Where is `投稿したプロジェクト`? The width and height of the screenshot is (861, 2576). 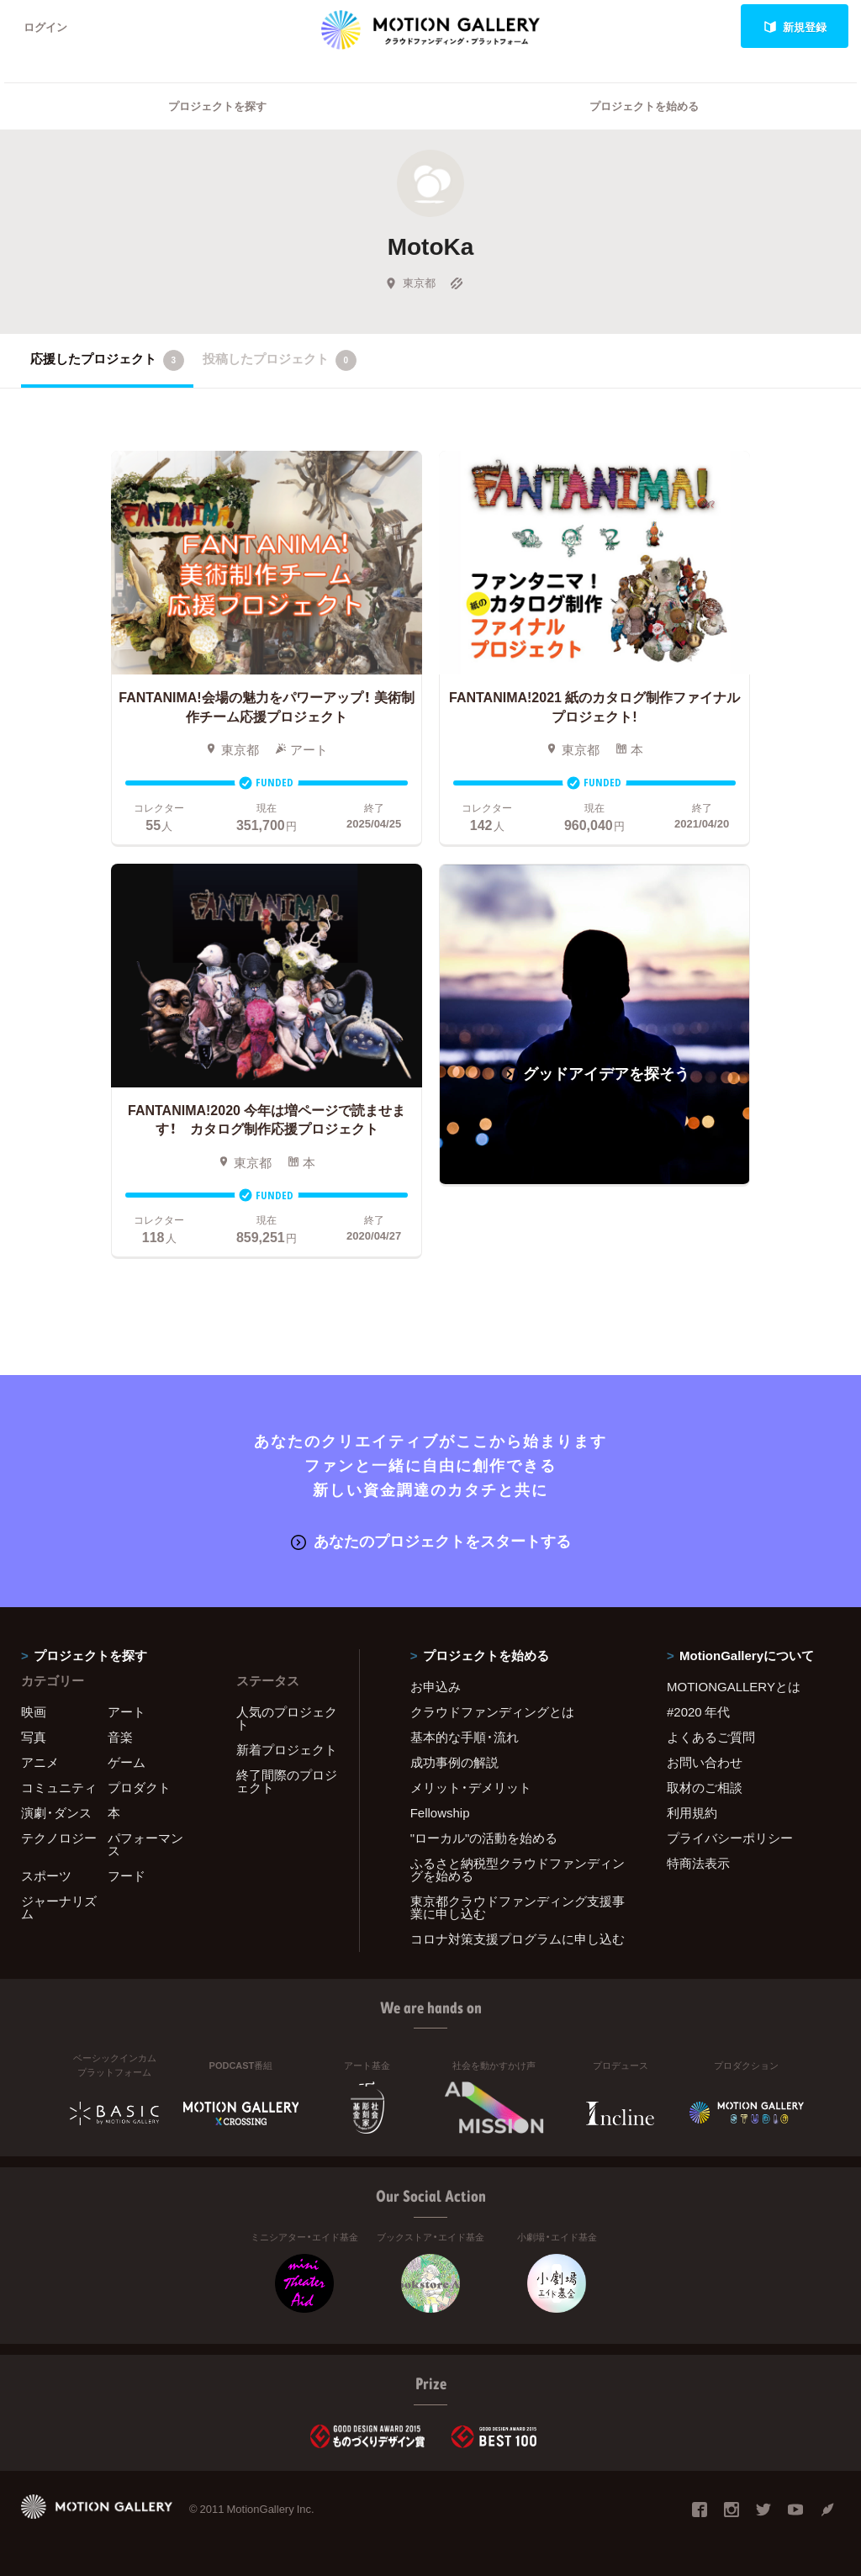 投稿したプロジェクト is located at coordinates (280, 360).